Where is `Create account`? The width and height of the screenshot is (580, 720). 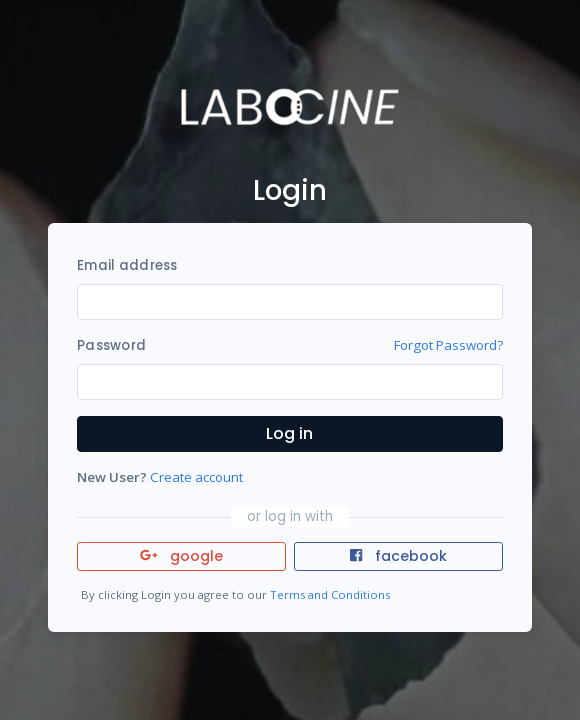 Create account is located at coordinates (196, 477).